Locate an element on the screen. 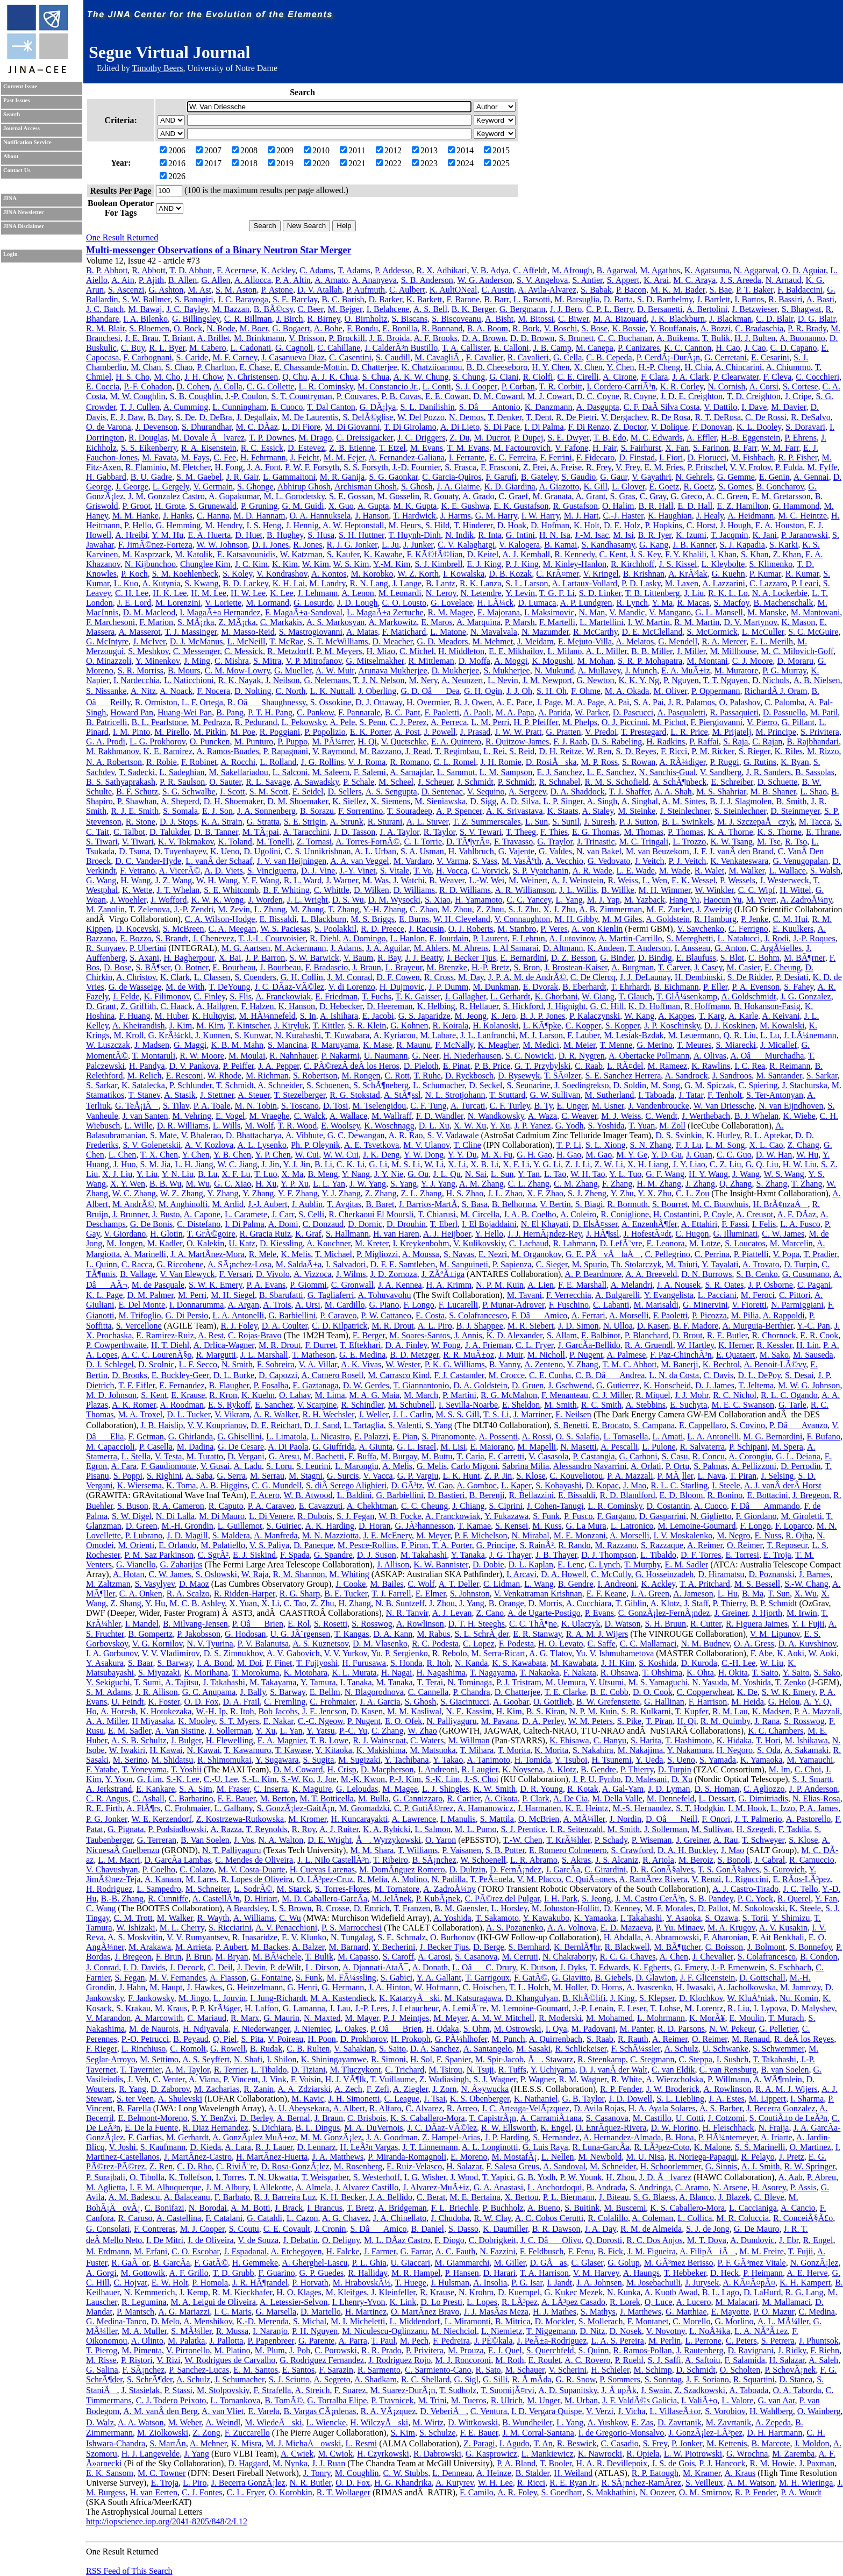  L. KÃ¶pke is located at coordinates (542, 1025).